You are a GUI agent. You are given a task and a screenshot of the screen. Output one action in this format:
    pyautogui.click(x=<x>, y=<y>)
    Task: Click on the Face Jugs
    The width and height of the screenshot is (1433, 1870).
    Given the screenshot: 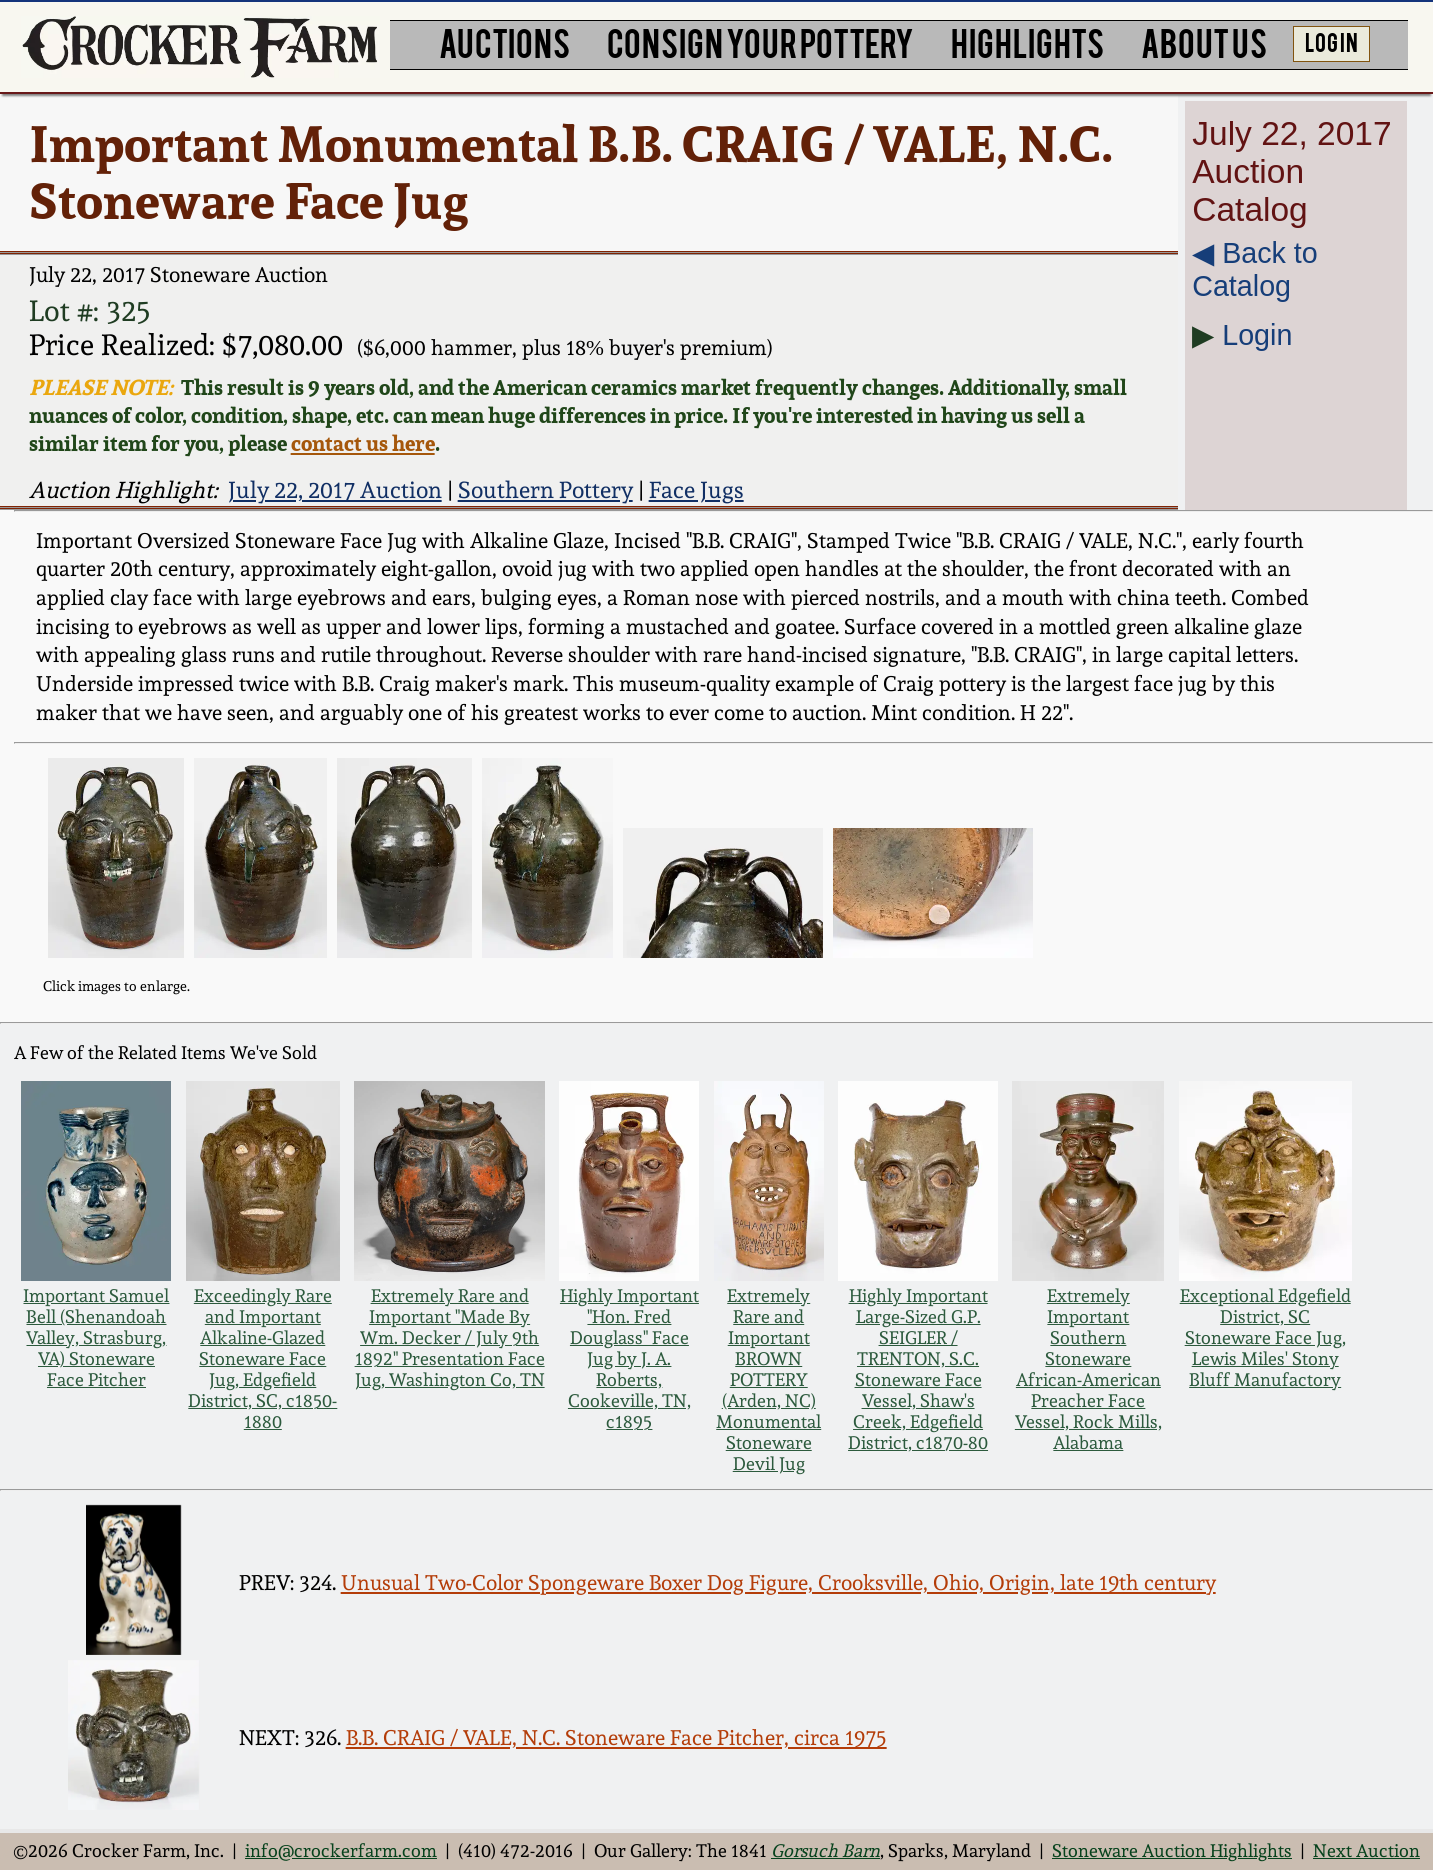 What is the action you would take?
    pyautogui.click(x=696, y=489)
    